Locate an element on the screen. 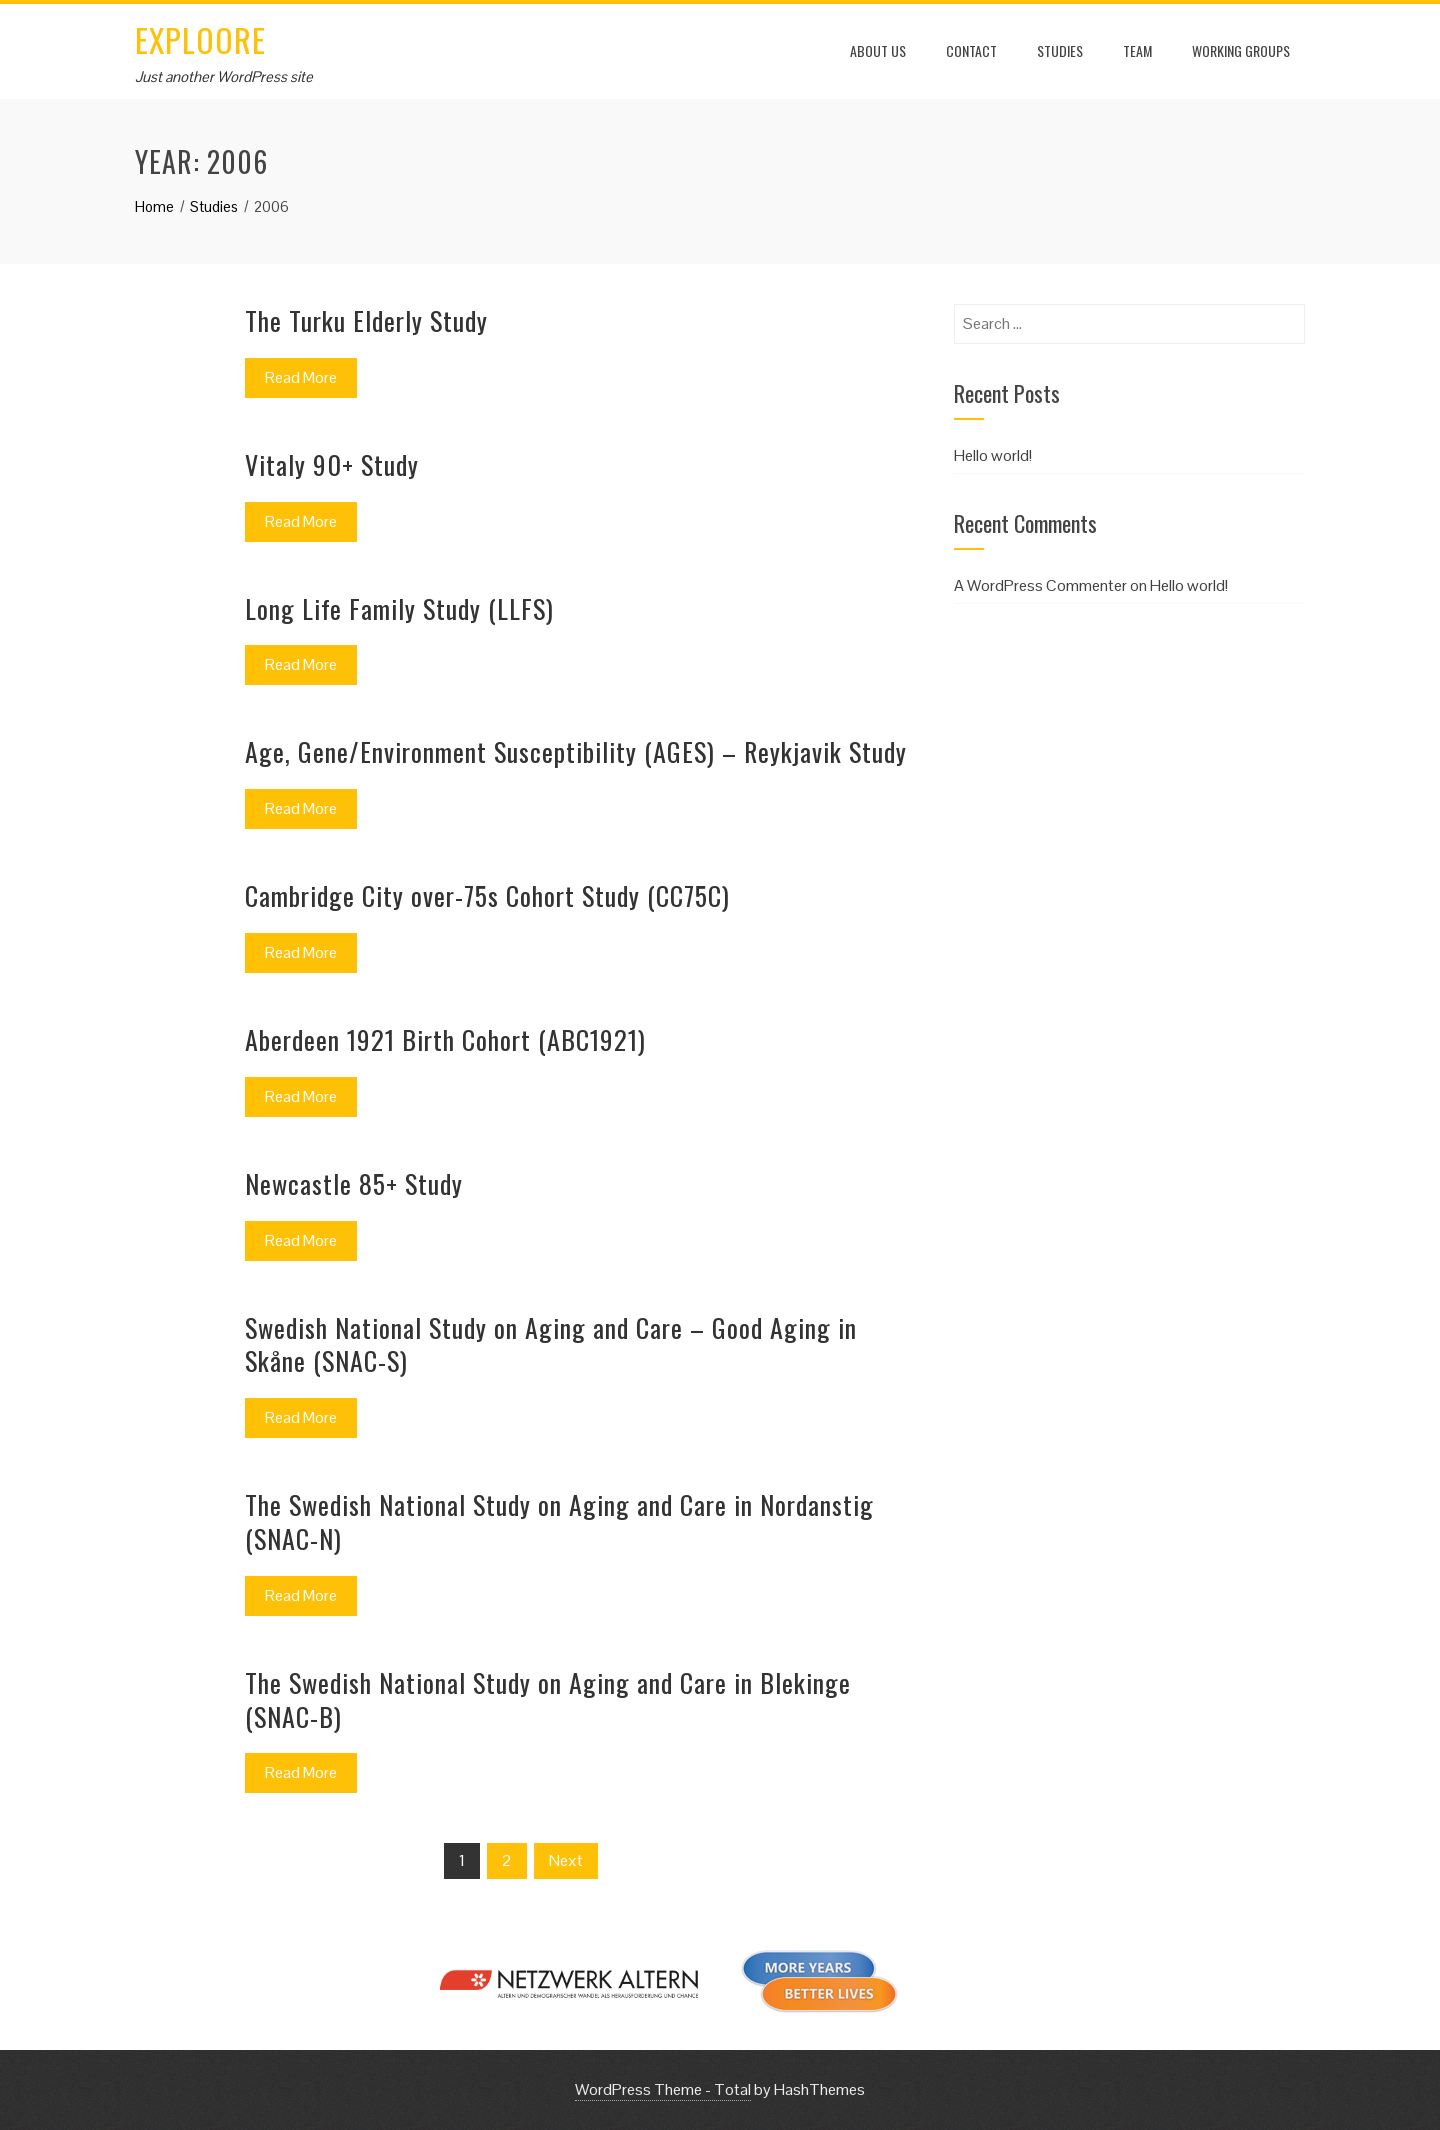 This screenshot has height=2130, width=1440. Next is located at coordinates (566, 1860).